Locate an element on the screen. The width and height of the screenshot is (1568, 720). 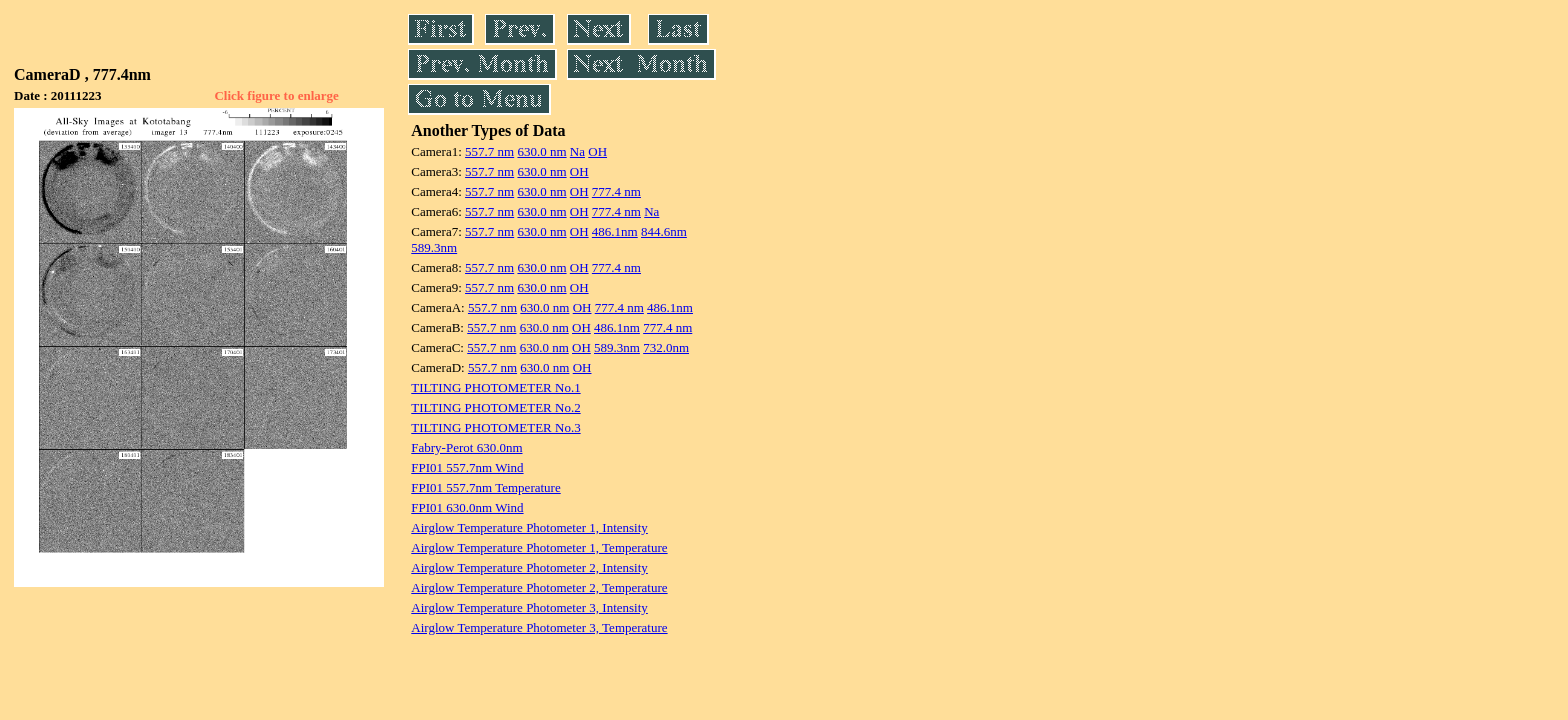
777.4 nm is located at coordinates (616, 191).